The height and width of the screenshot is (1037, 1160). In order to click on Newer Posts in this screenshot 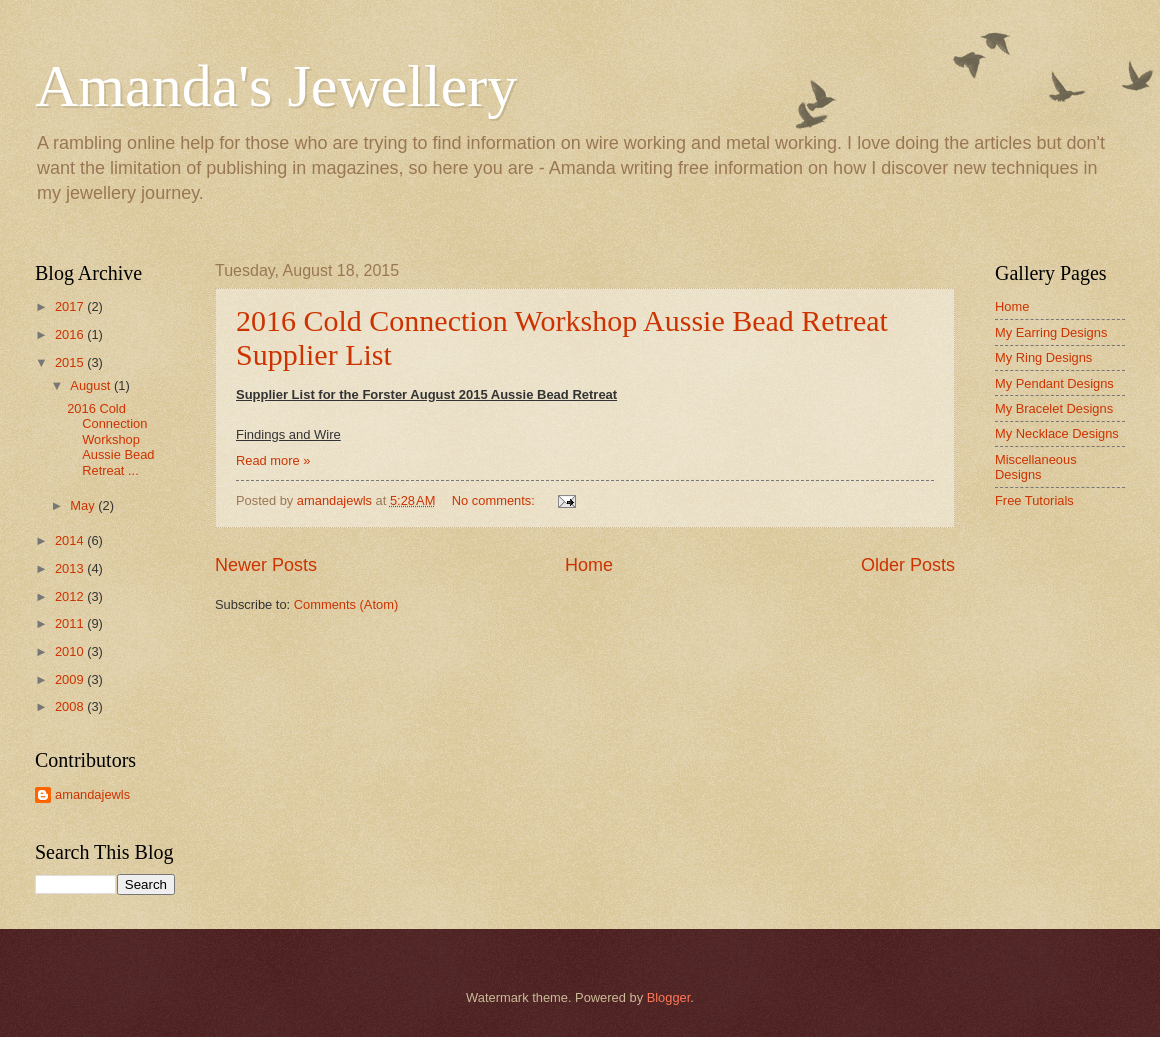, I will do `click(266, 565)`.